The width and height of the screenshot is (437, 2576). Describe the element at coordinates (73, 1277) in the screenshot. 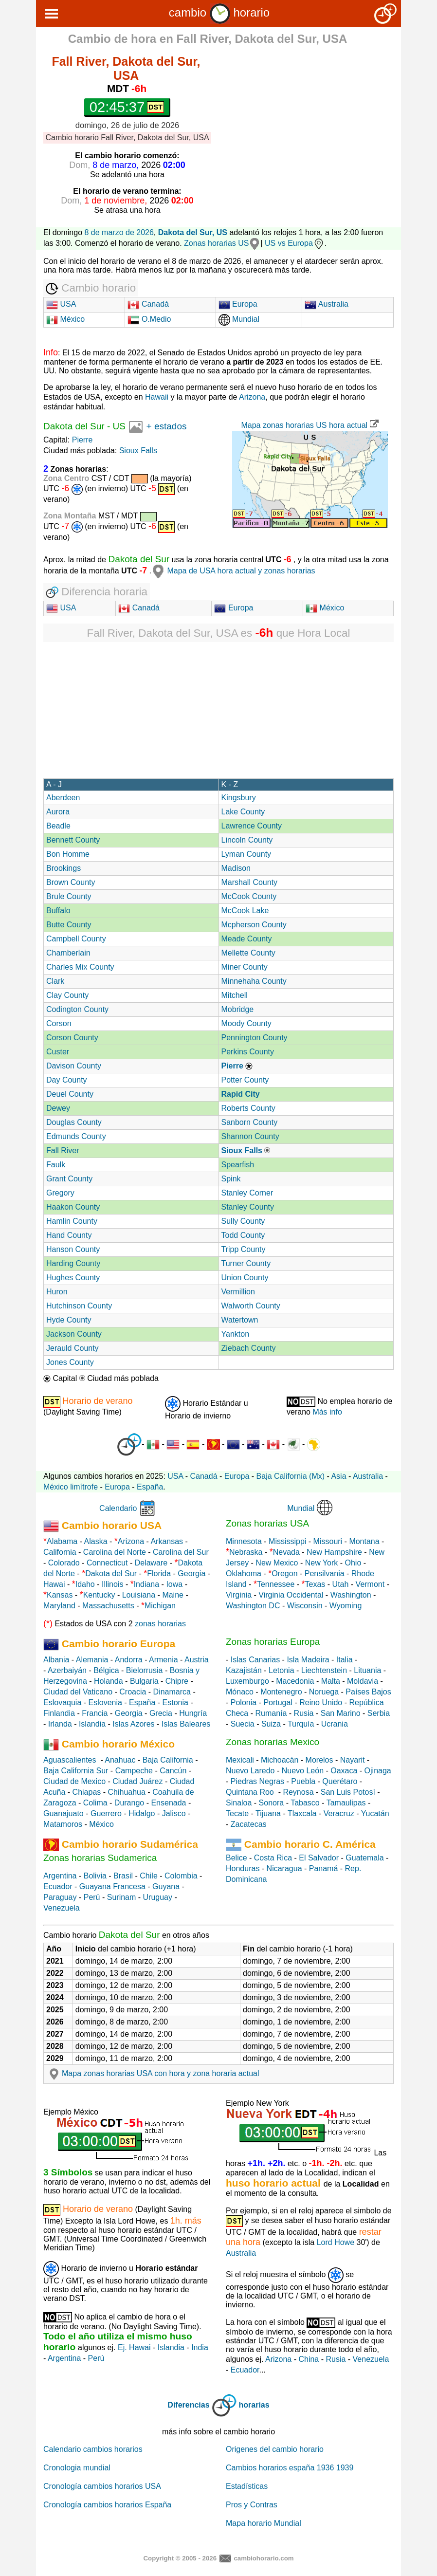

I see `Hughes County` at that location.